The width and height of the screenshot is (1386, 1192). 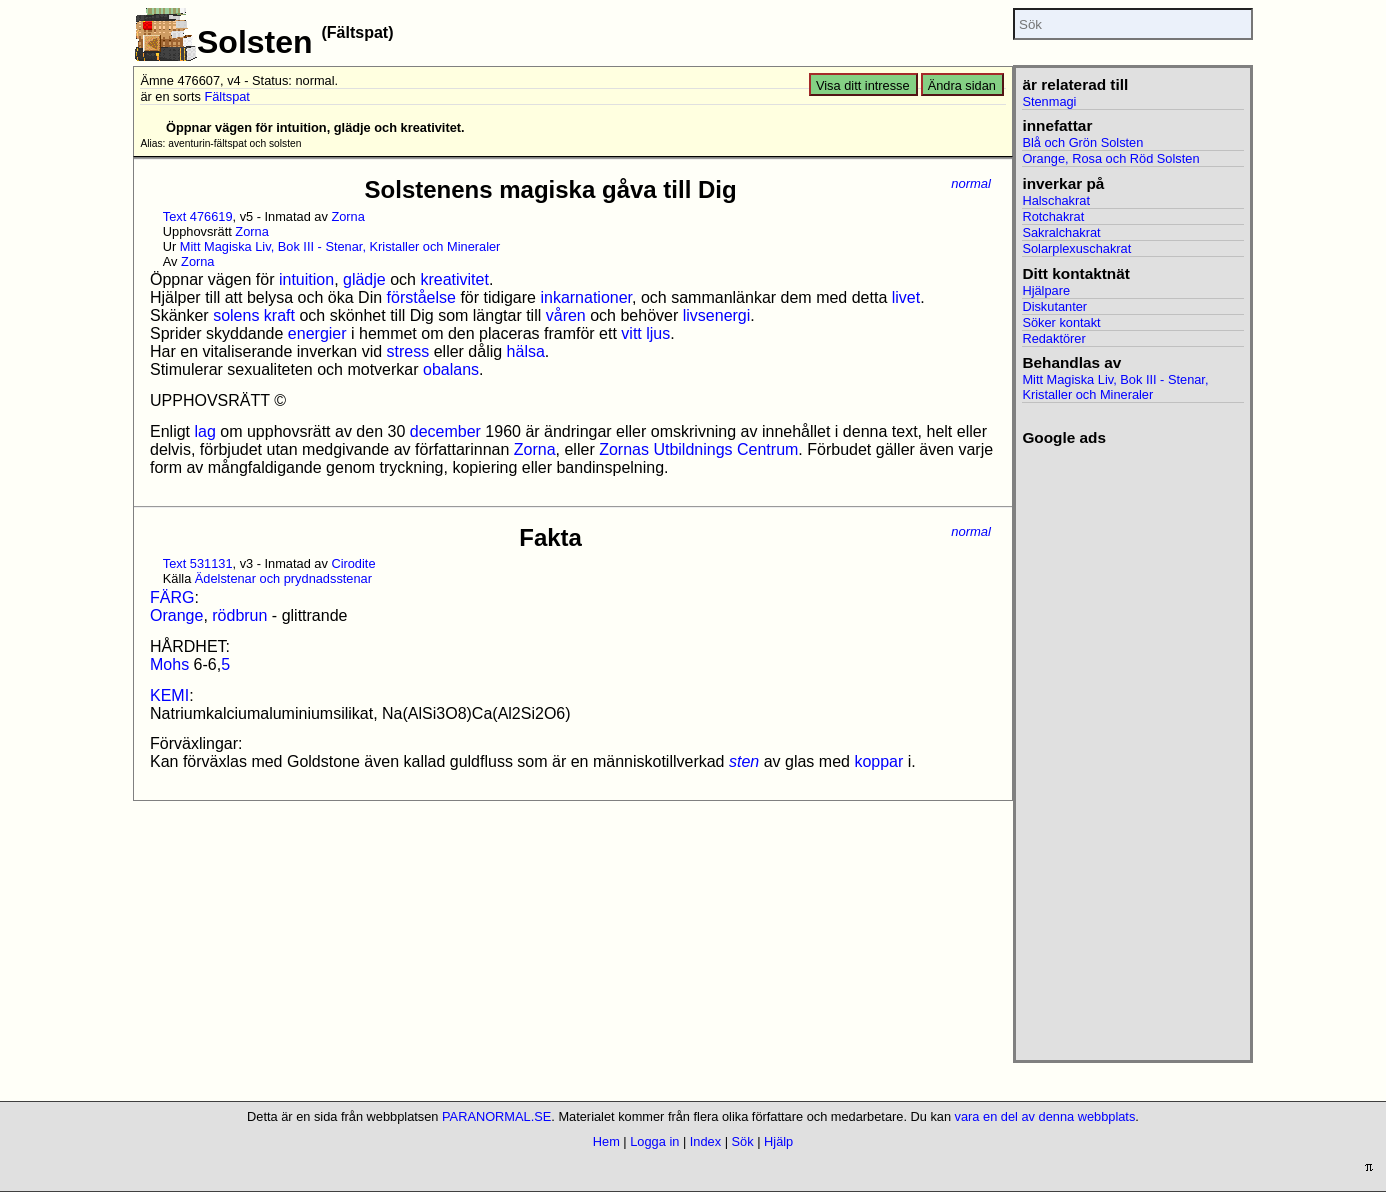 What do you see at coordinates (586, 297) in the screenshot?
I see `inkarnationer` at bounding box center [586, 297].